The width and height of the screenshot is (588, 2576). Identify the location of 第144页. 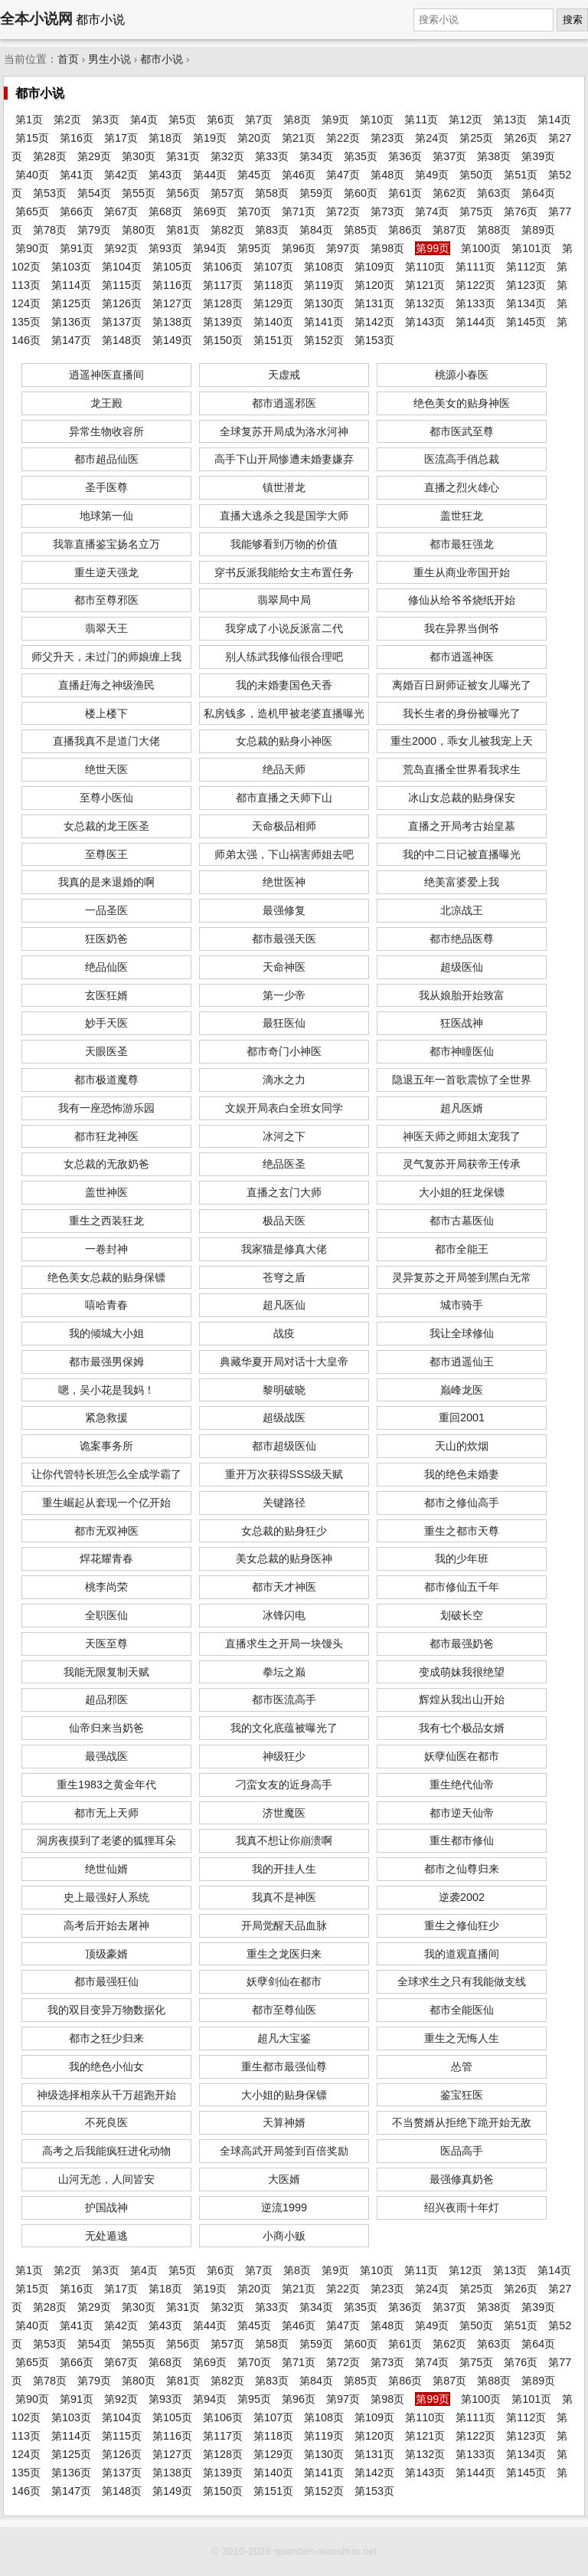
(475, 322).